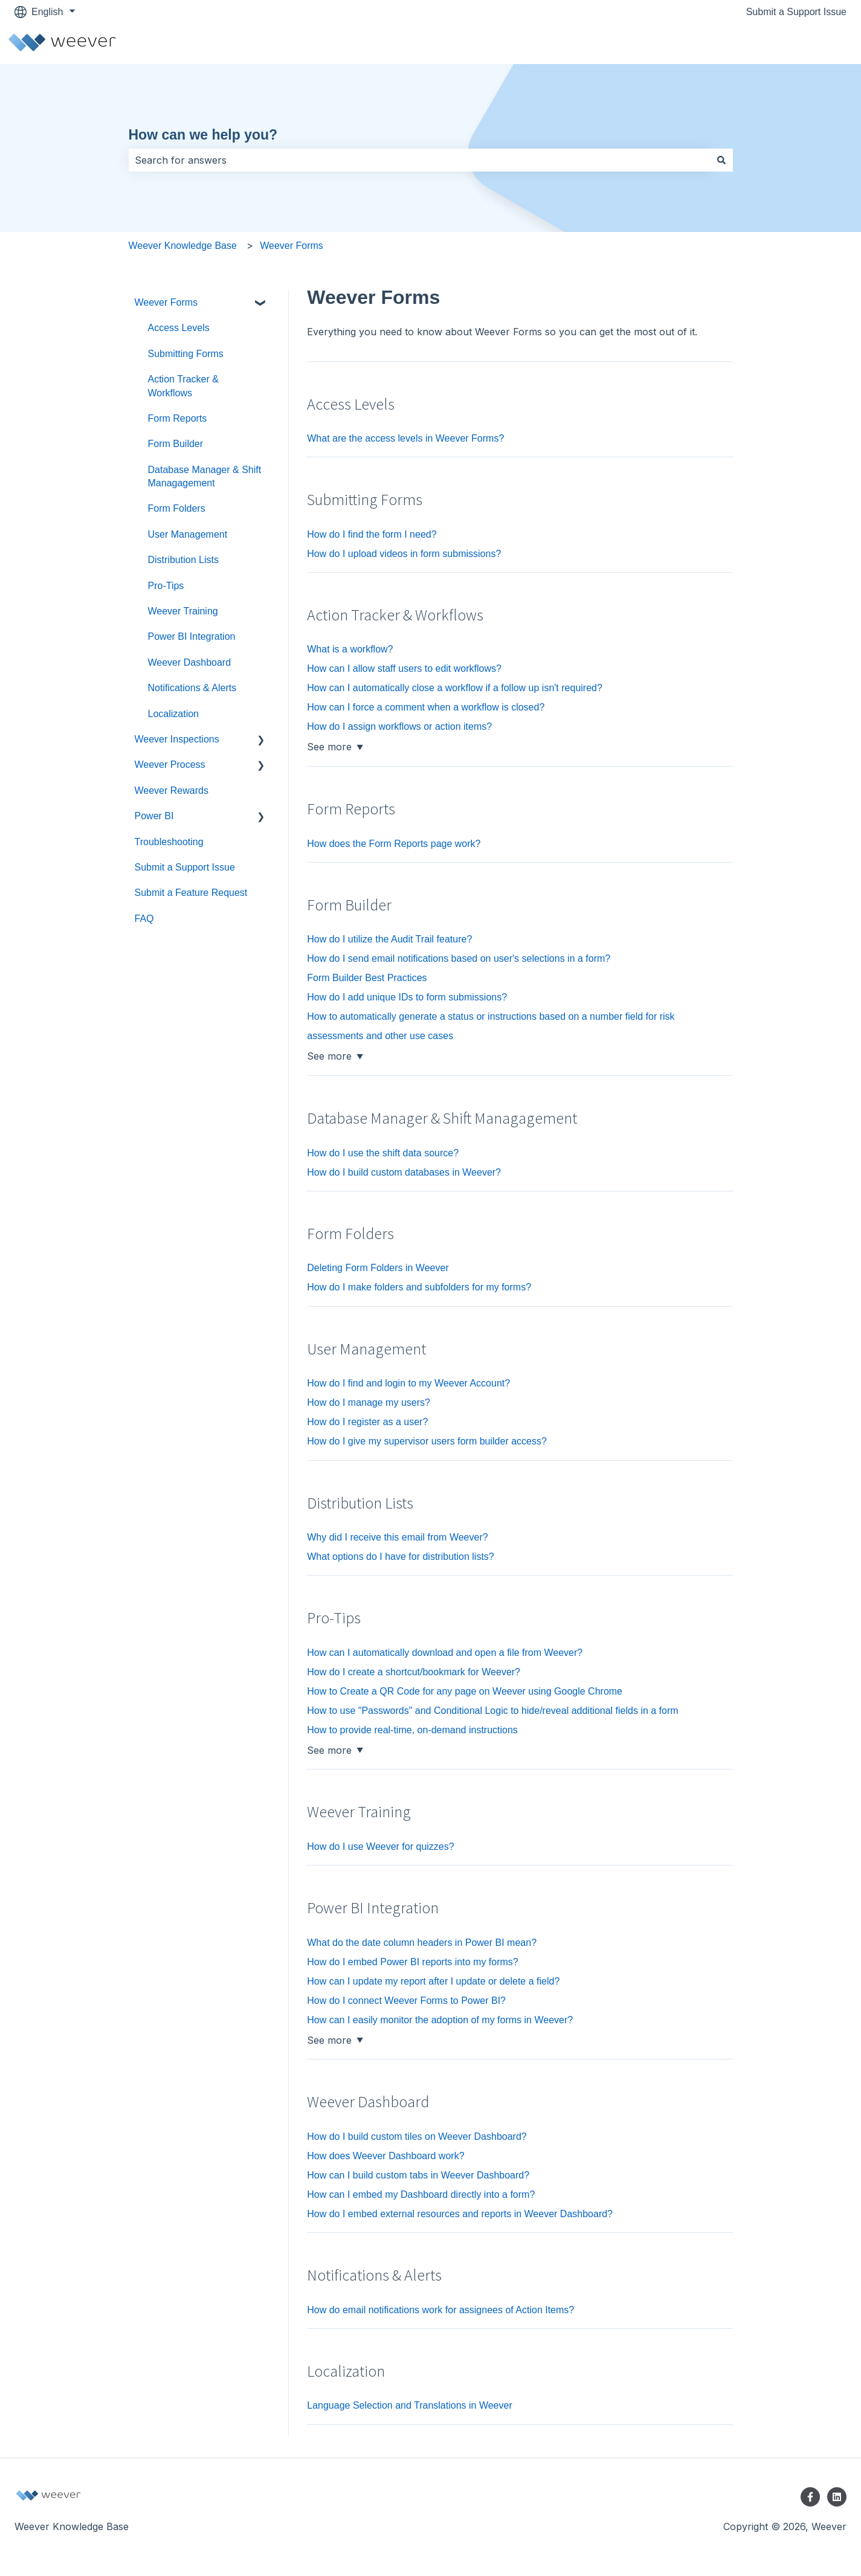  Describe the element at coordinates (191, 892) in the screenshot. I see `Submit a Feature Request [menuitem]` at that location.